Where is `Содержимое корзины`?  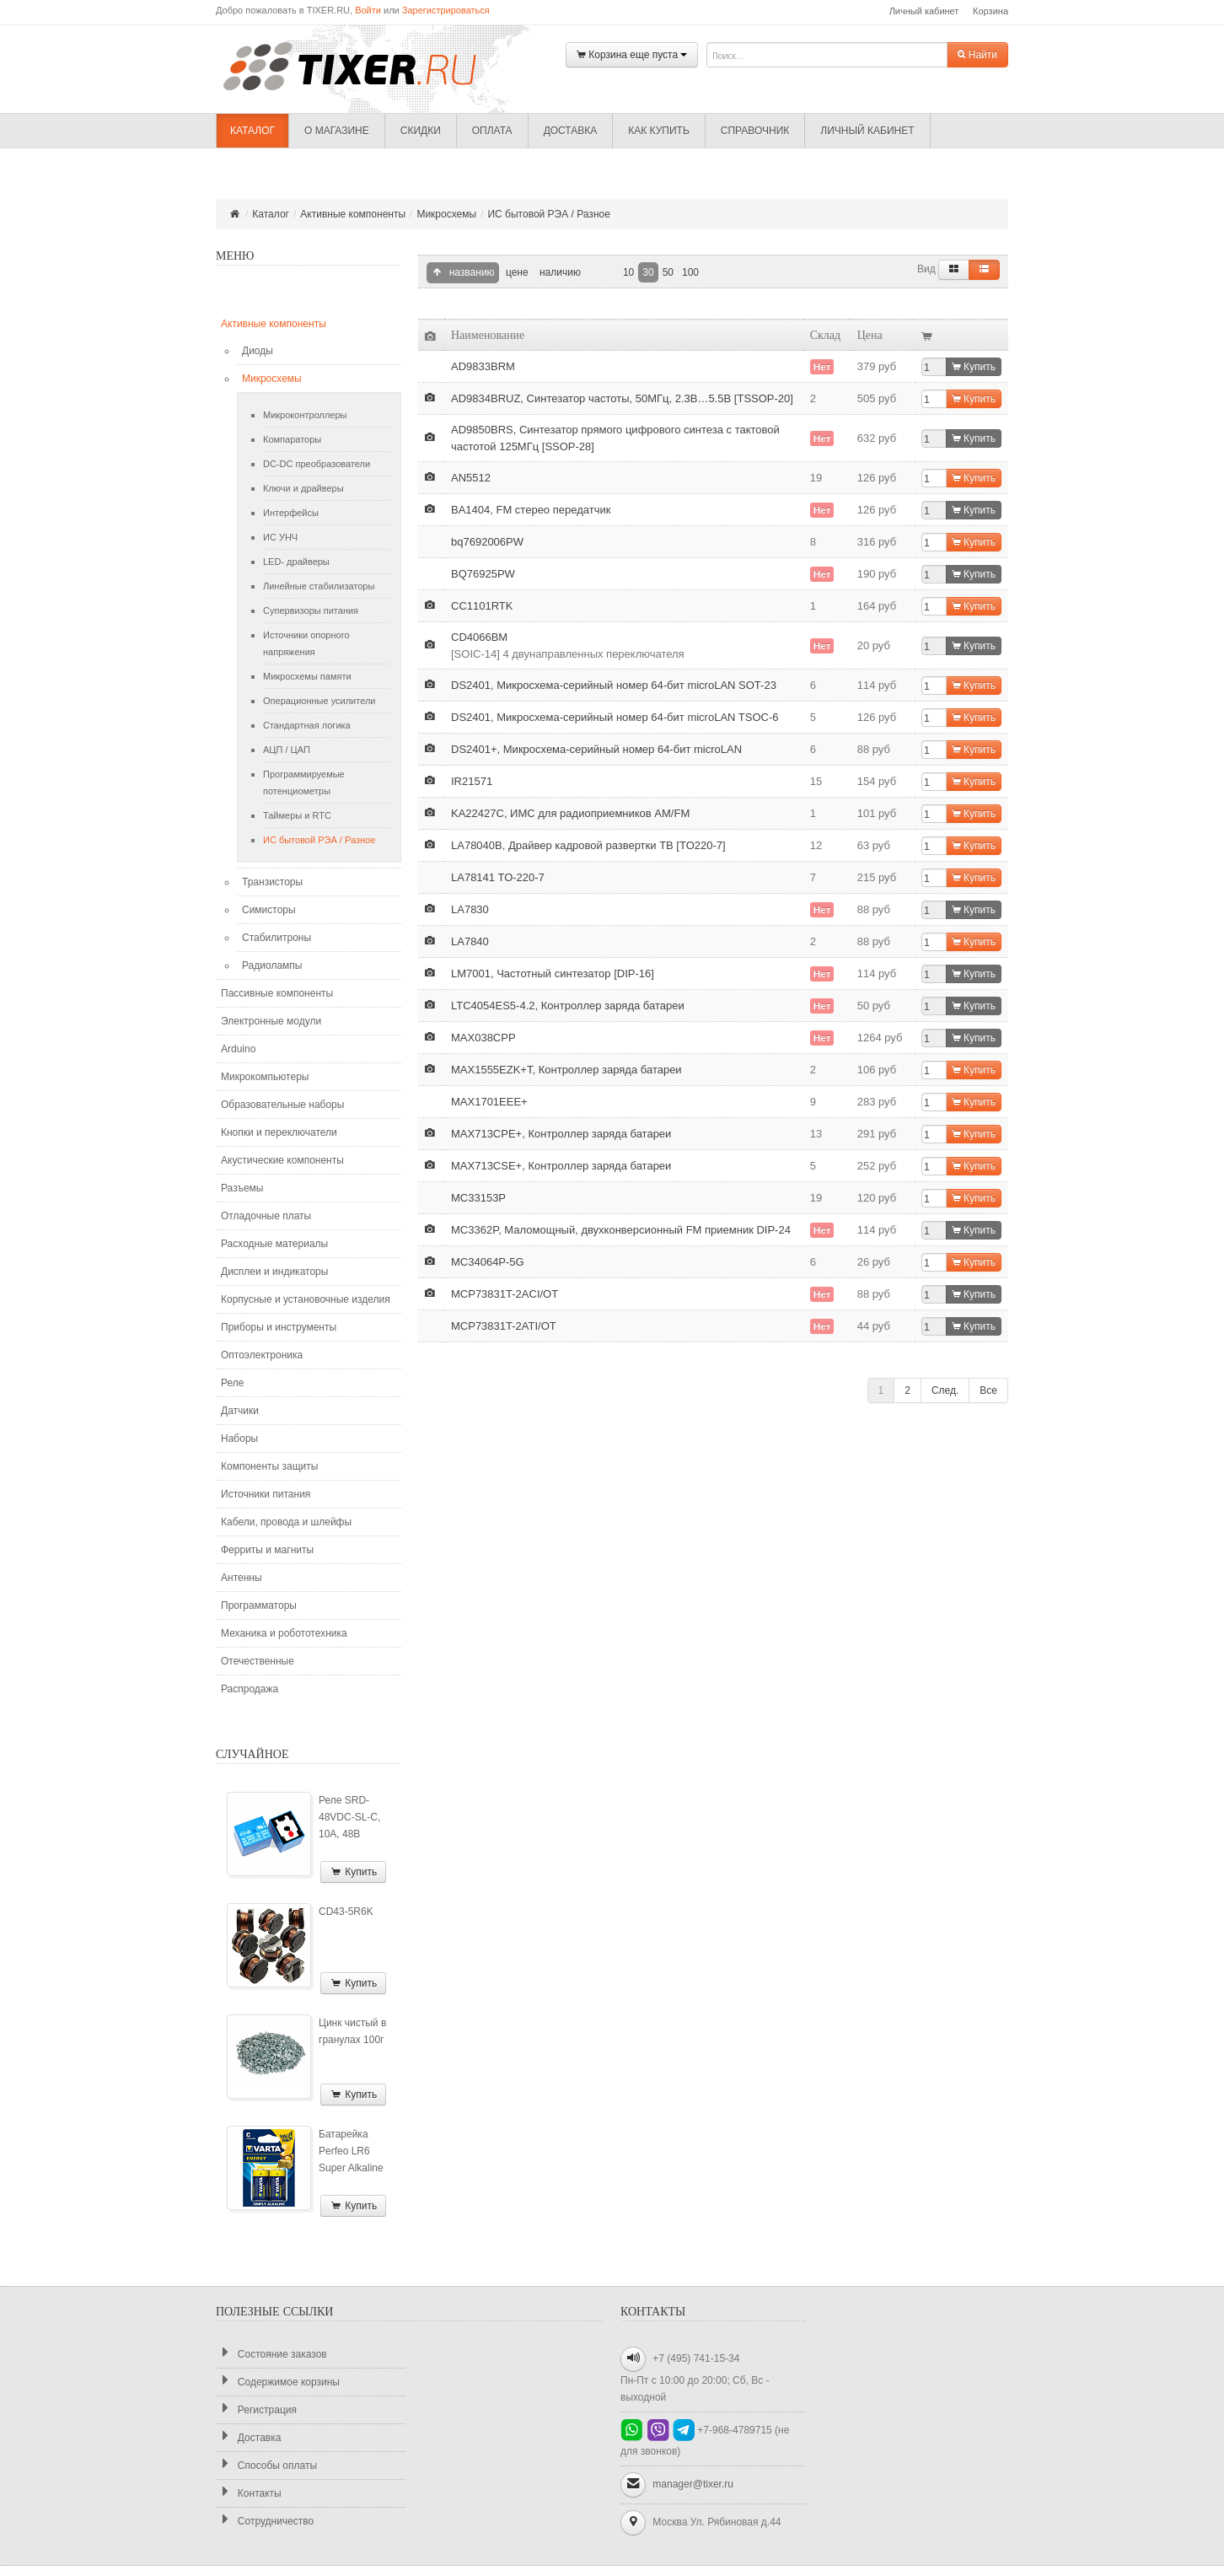 Содержимое корзины is located at coordinates (278, 2381).